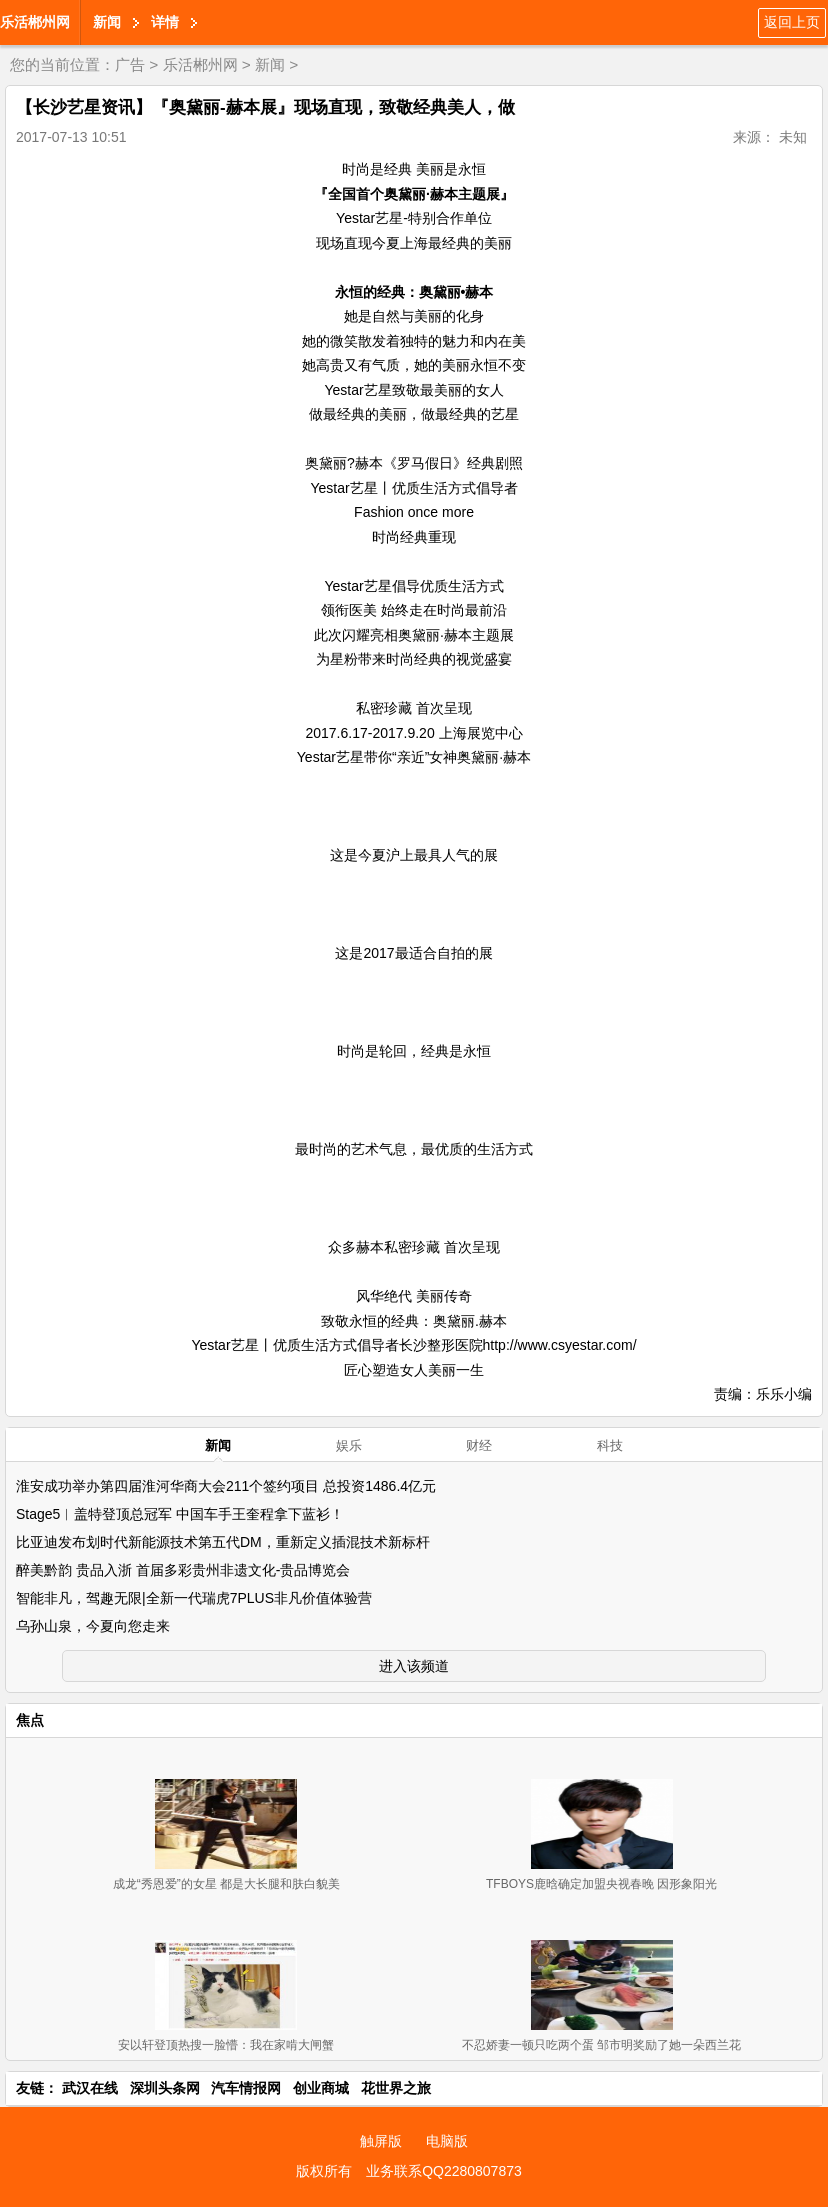 The height and width of the screenshot is (2207, 828). Describe the element at coordinates (183, 1570) in the screenshot. I see `醉美黔韵 贵品入浙 首届多彩贵州非遗文化-贵品博览会` at that location.